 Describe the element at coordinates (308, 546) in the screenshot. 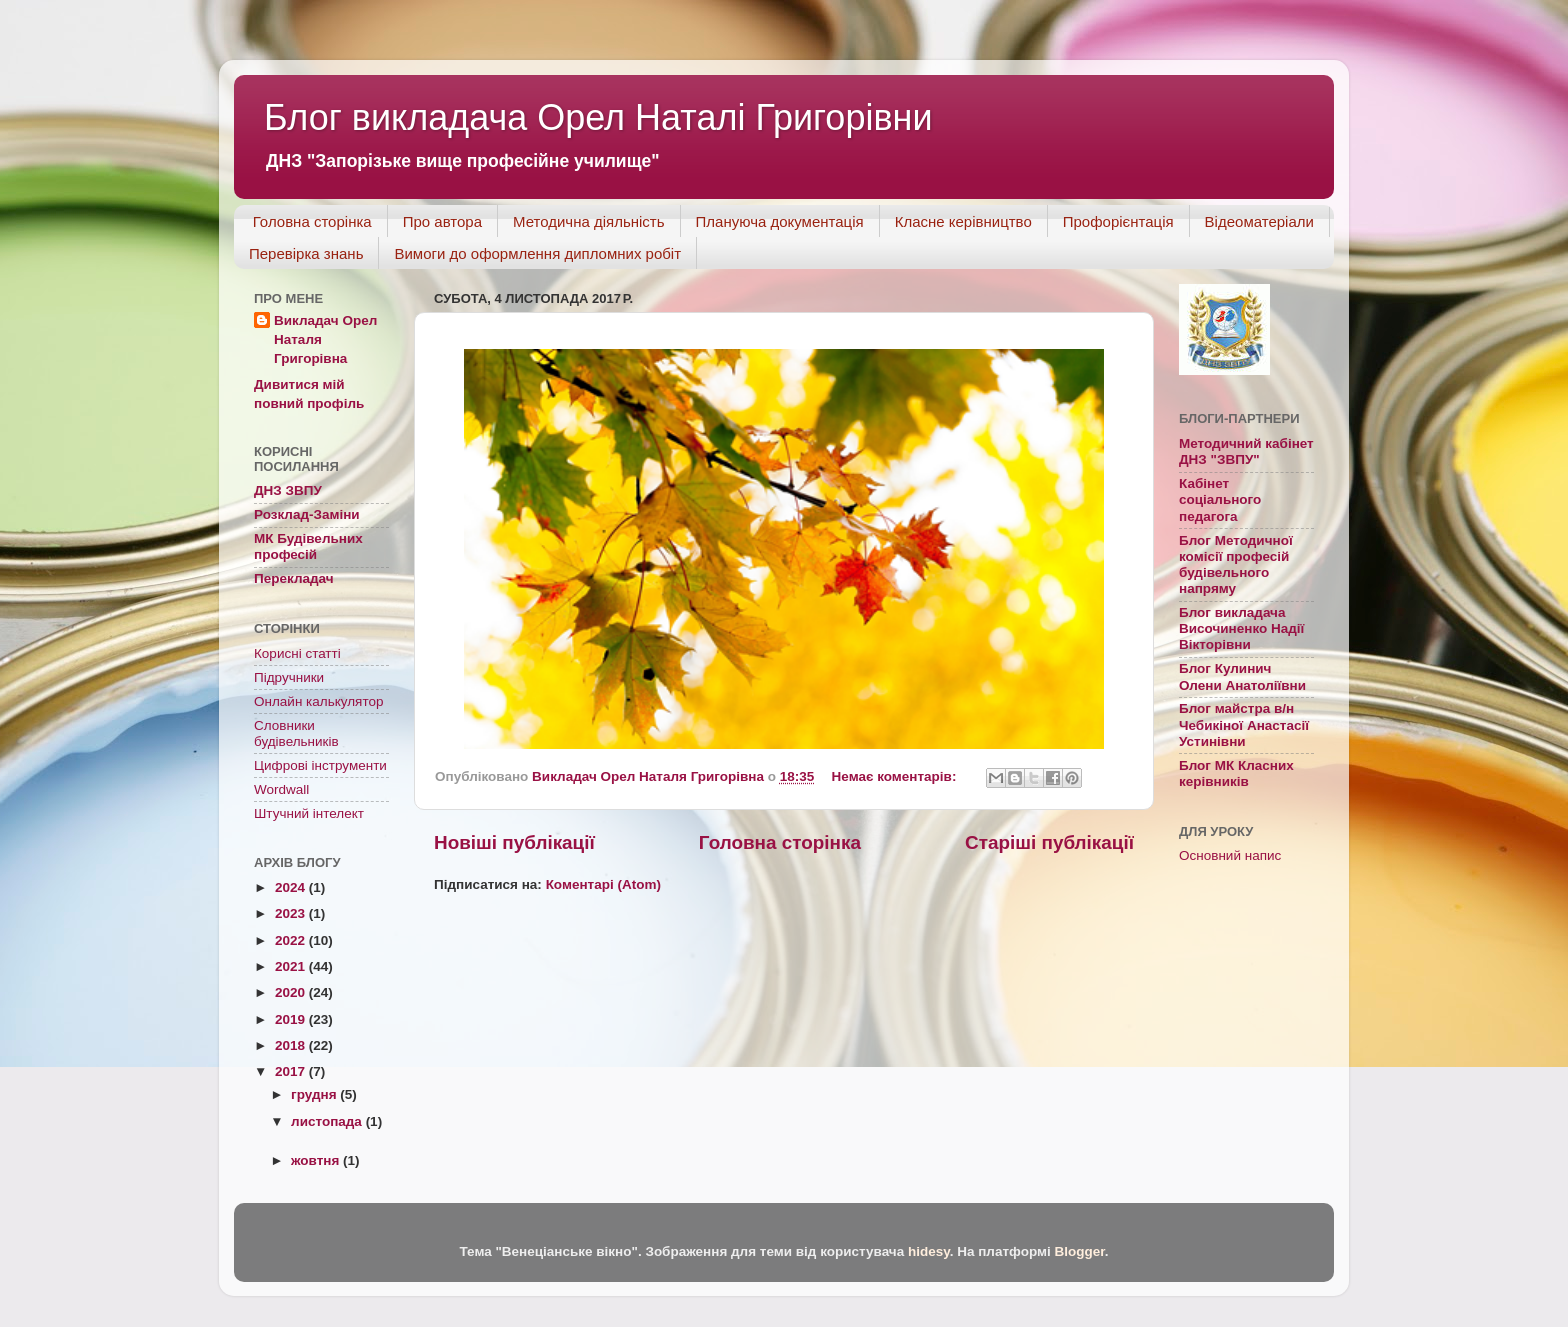

I see `МК Будівельних професій` at that location.